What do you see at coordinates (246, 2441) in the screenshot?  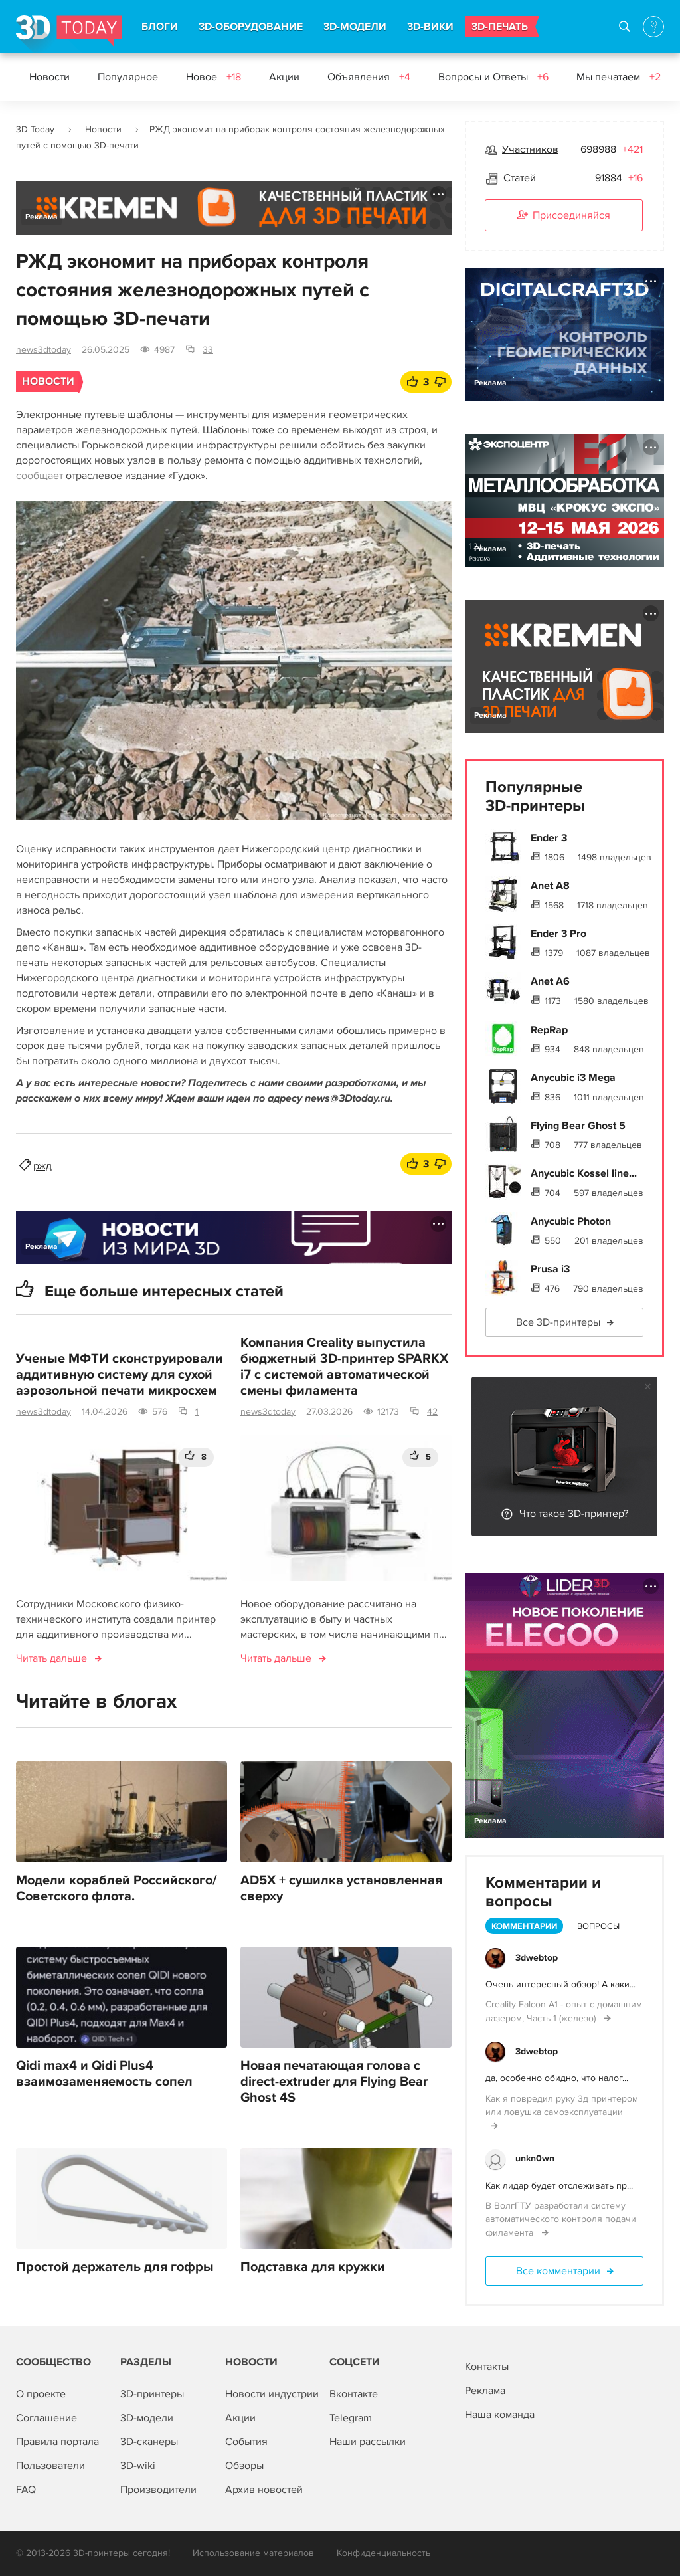 I see `События` at bounding box center [246, 2441].